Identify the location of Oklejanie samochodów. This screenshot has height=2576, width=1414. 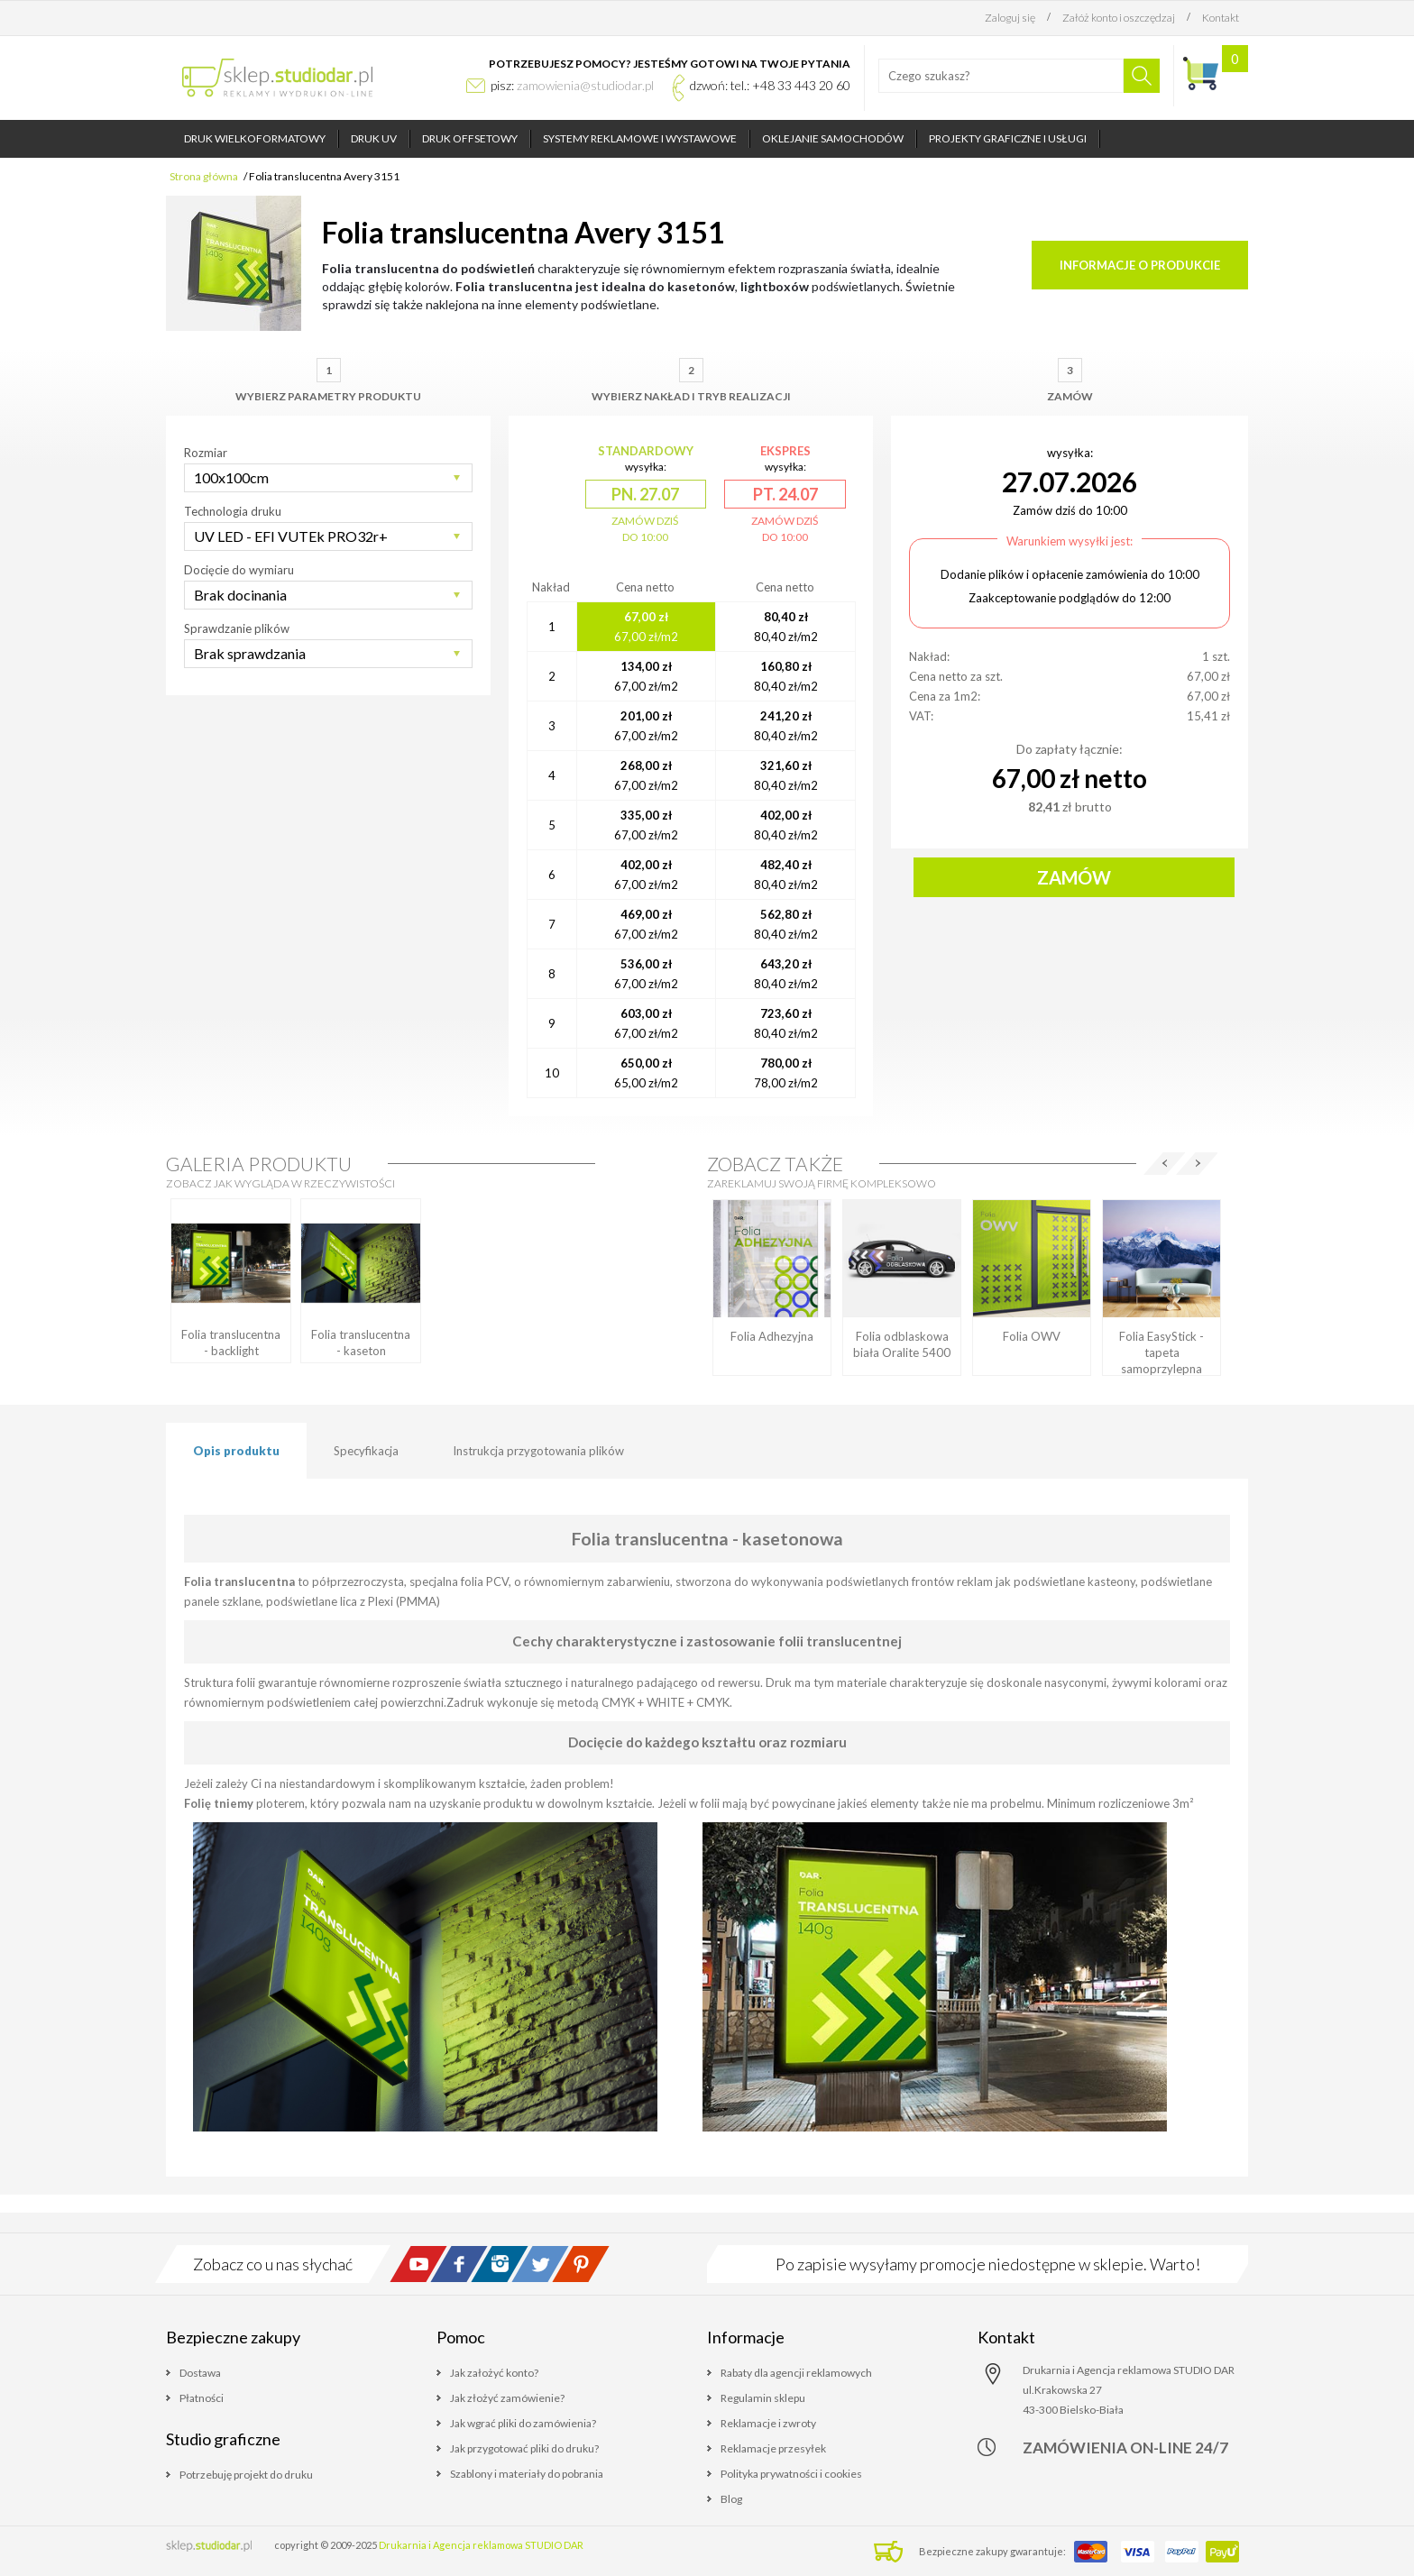
(833, 138).